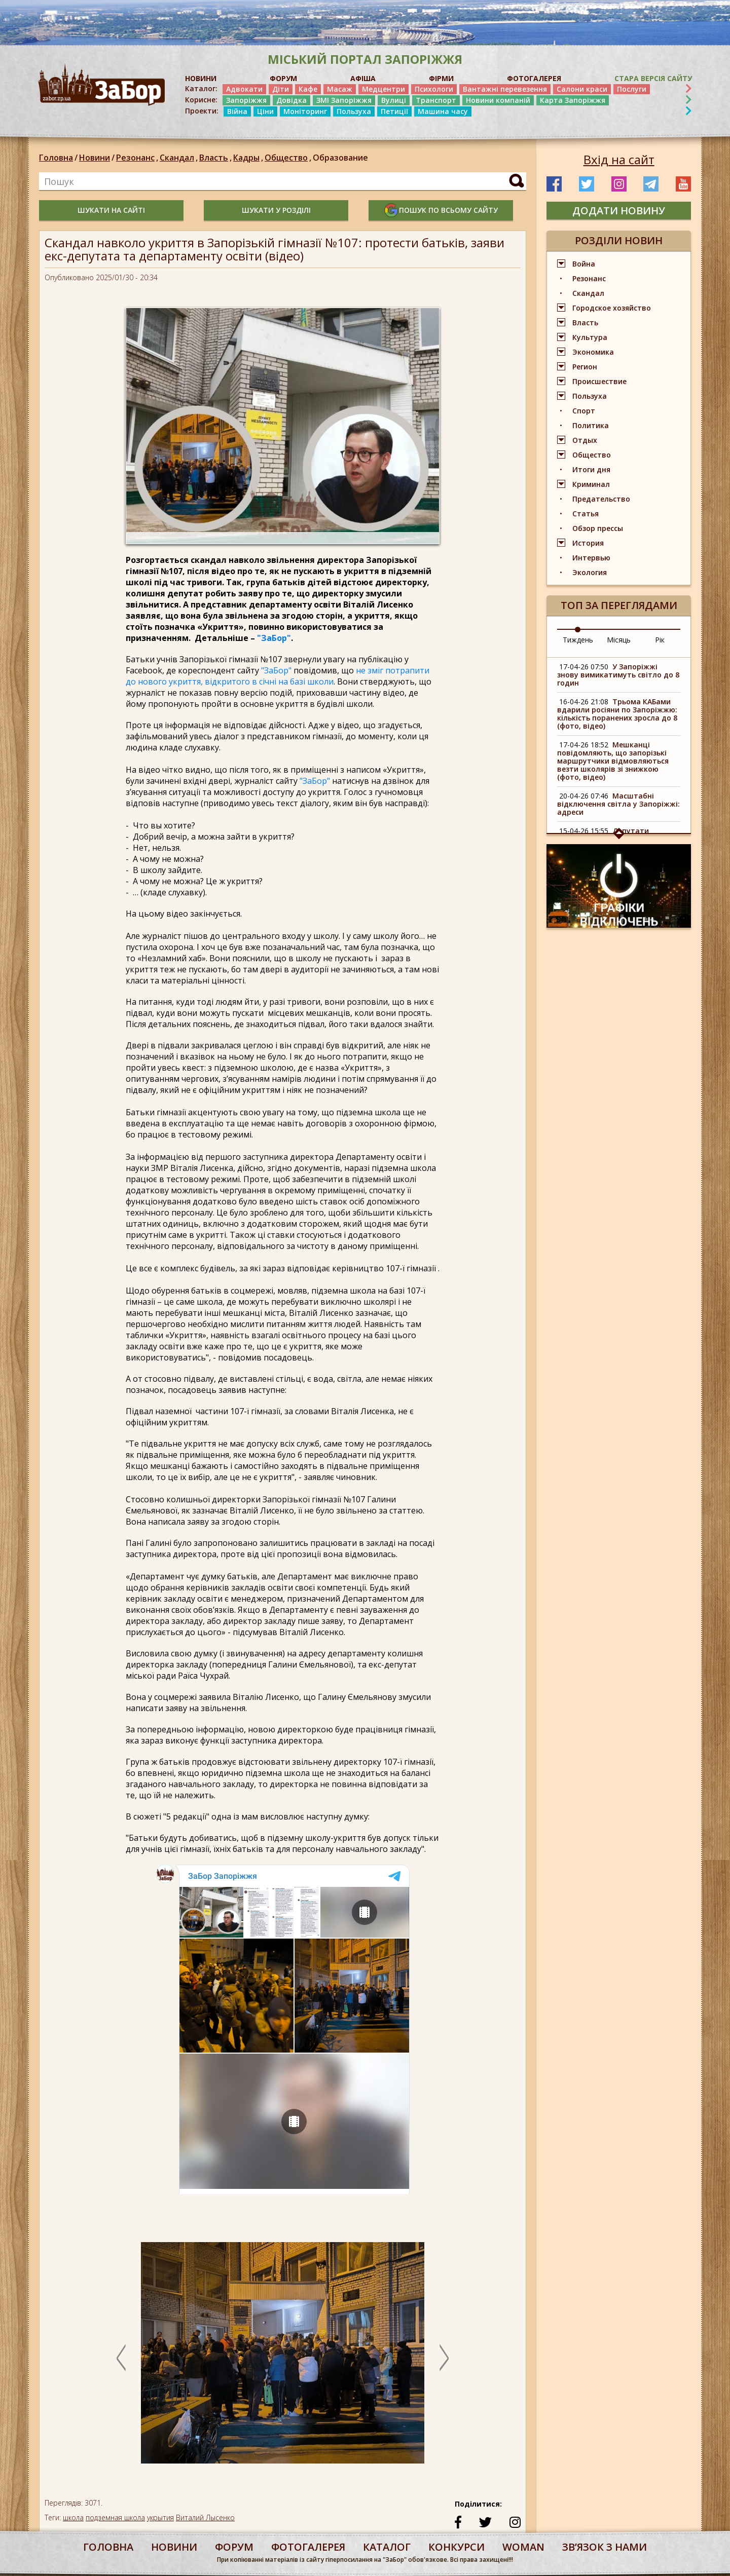 The image size is (730, 2576). What do you see at coordinates (441, 78) in the screenshot?
I see `ФІРМИ` at bounding box center [441, 78].